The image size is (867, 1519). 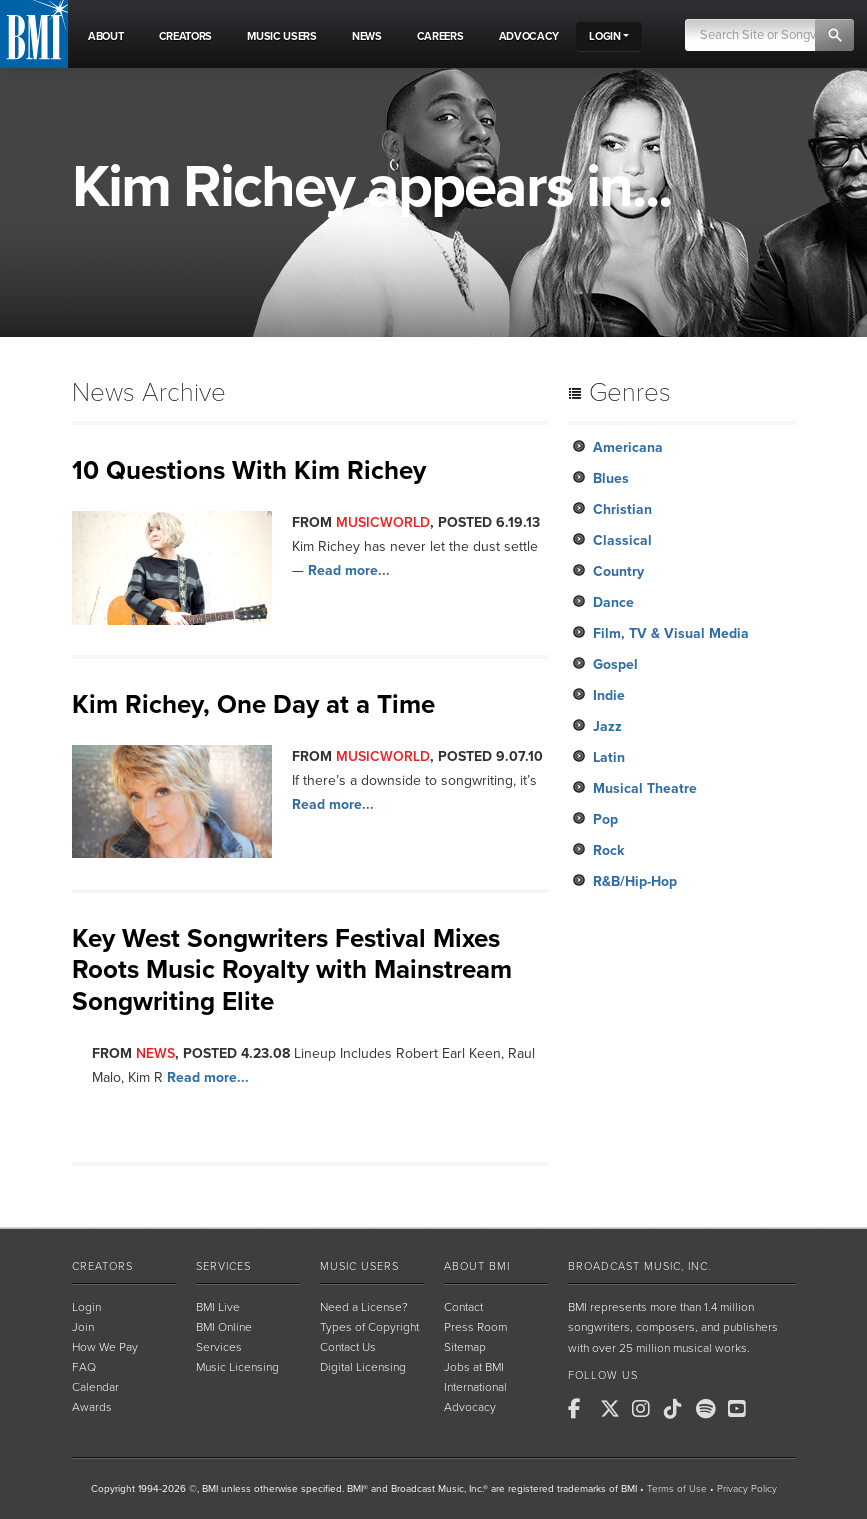 What do you see at coordinates (470, 1407) in the screenshot?
I see `Advocacy` at bounding box center [470, 1407].